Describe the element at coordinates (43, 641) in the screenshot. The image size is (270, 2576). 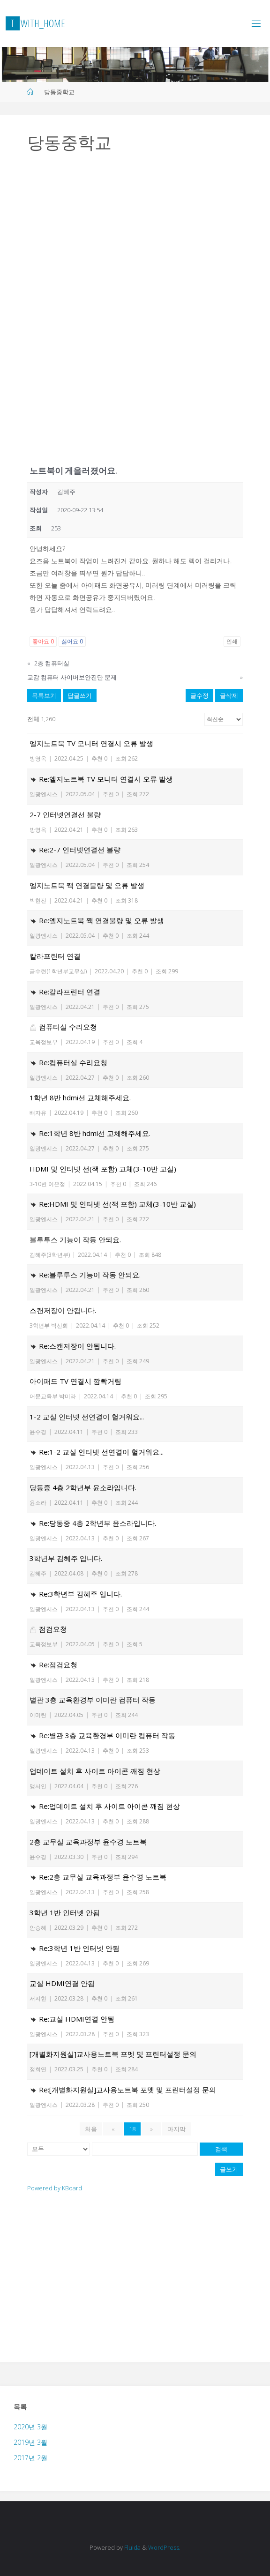
I see `좋아요` at that location.